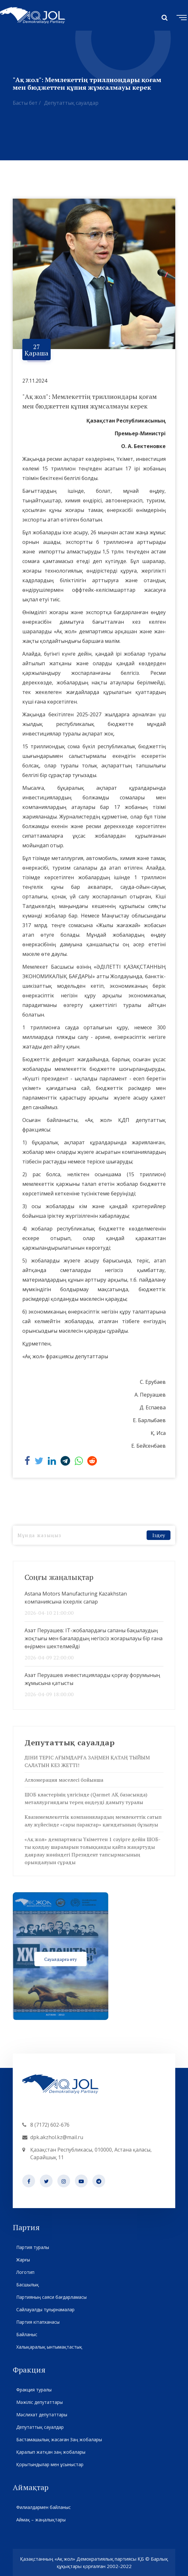 The height and width of the screenshot is (2576, 188). Describe the element at coordinates (93, 1820) in the screenshot. I see `Квазимемлекеттік компаниялардың мемлекеттік сатып алу жүйесінде «сары парақтар» қағидатының бұзылуы` at that location.